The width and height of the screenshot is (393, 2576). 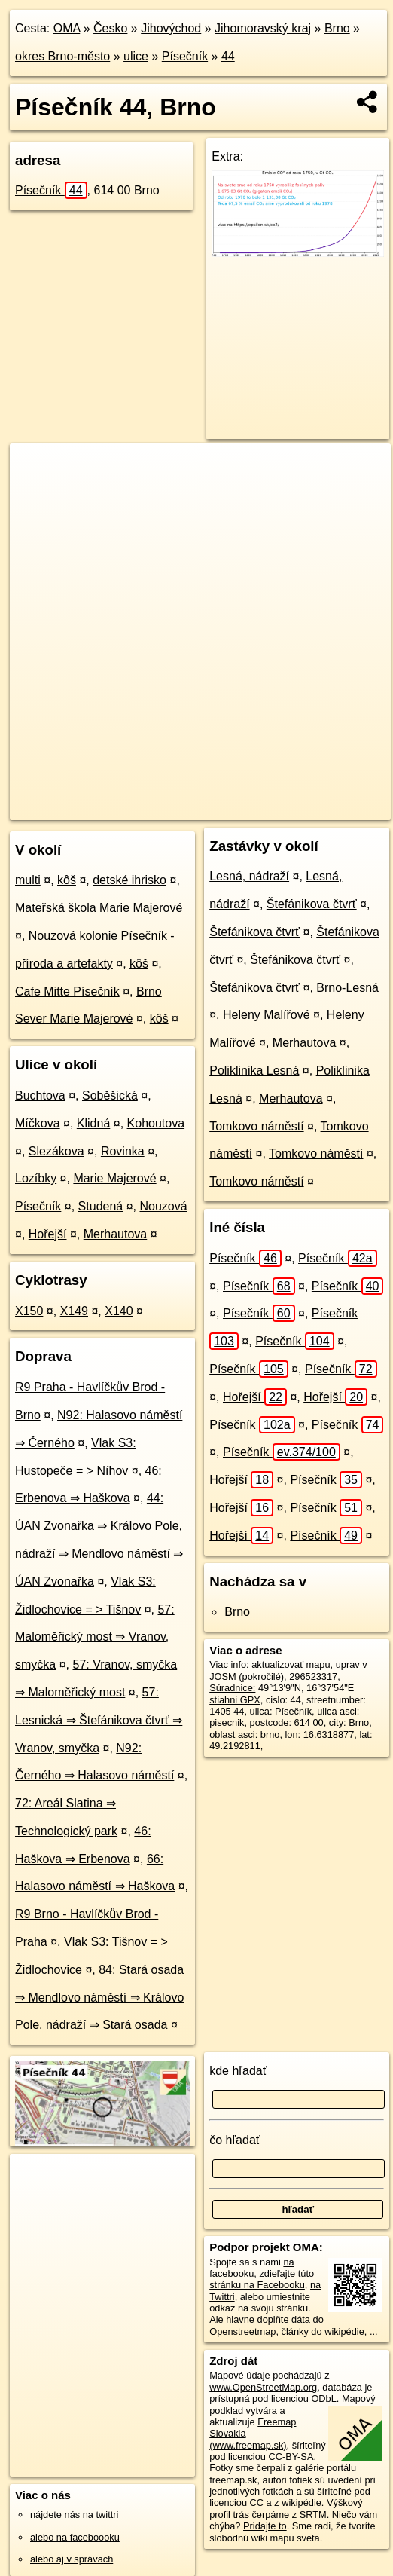 I want to click on SRTM, so click(x=313, y=2514).